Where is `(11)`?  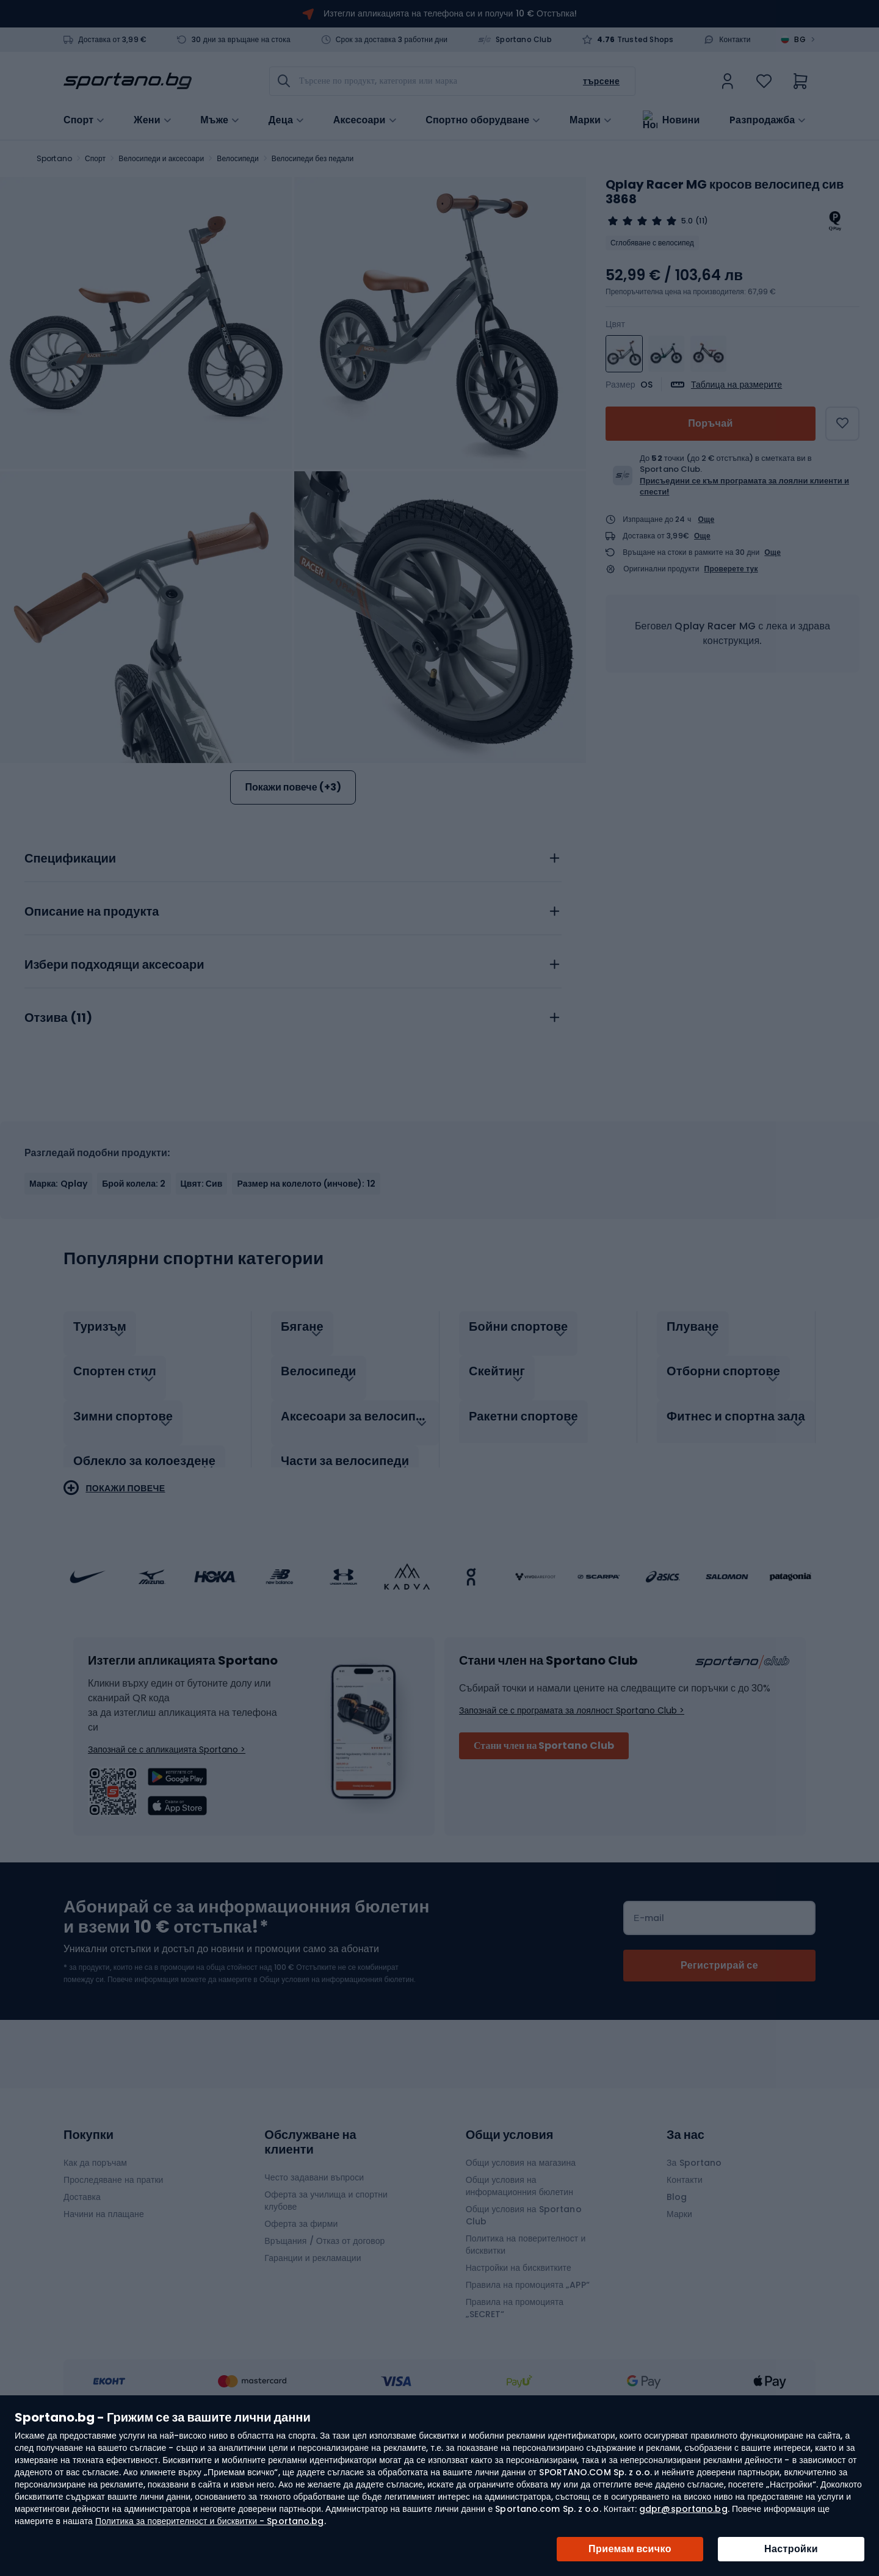
(11) is located at coordinates (701, 221).